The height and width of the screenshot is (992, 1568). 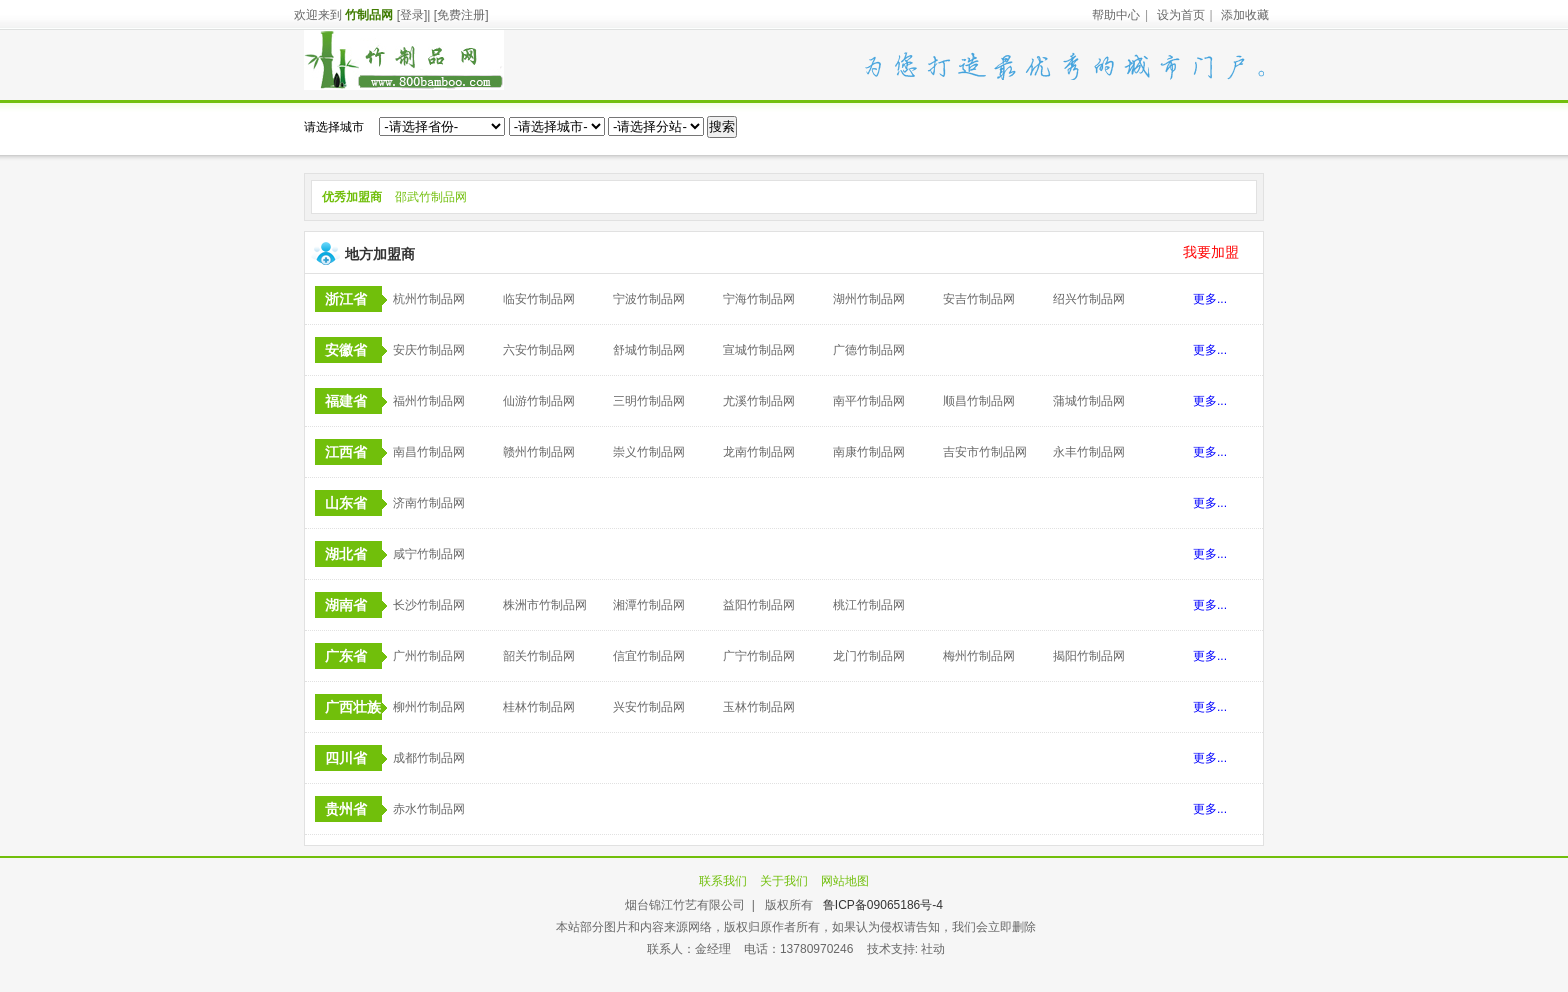 What do you see at coordinates (429, 656) in the screenshot?
I see `广州竹制品网` at bounding box center [429, 656].